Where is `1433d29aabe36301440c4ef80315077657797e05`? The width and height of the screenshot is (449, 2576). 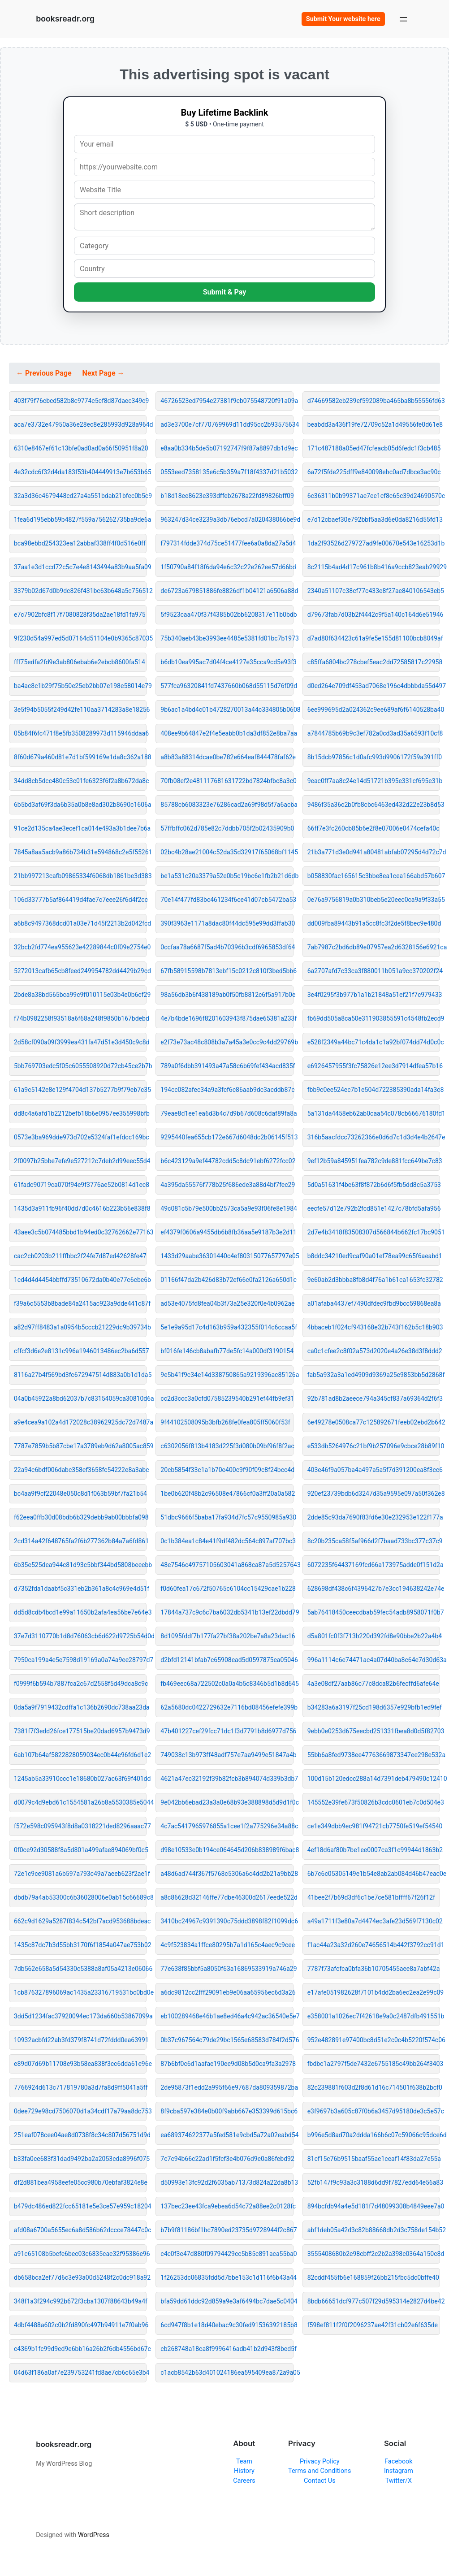 1433d29aabe36301440c4ef80315077657797e05 is located at coordinates (226, 1256).